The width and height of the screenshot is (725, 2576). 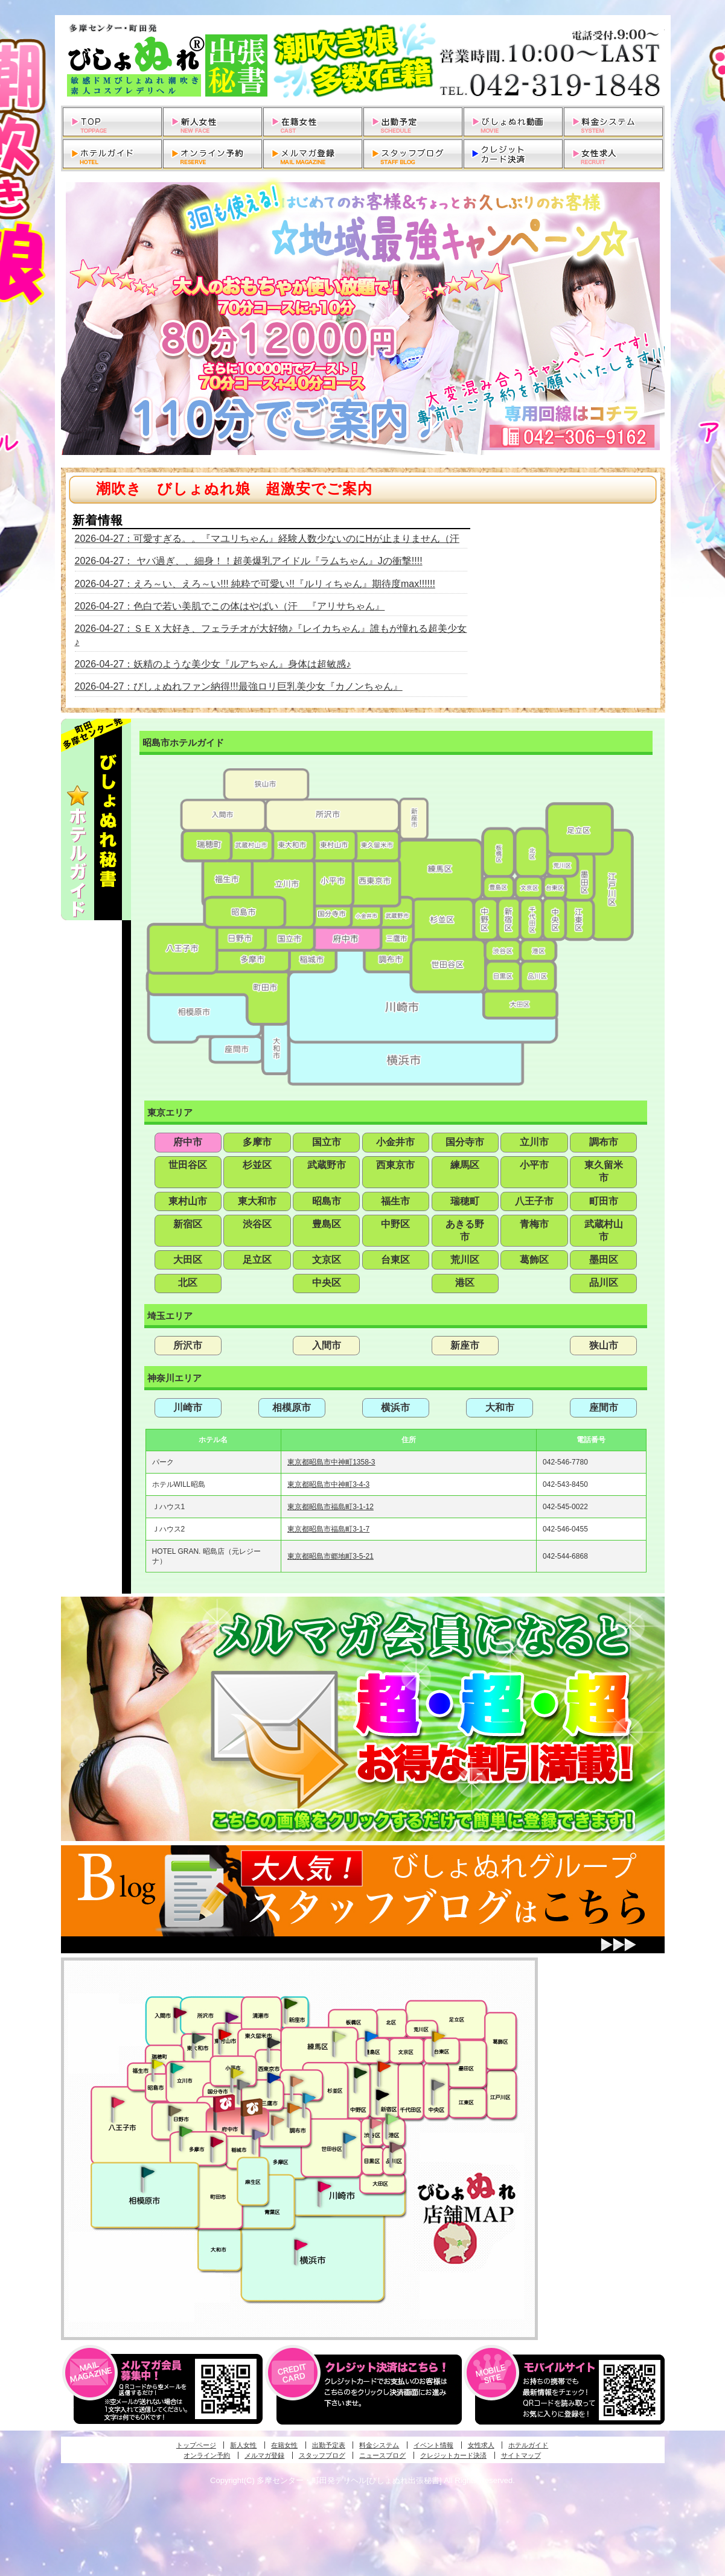 What do you see at coordinates (217, 2142) in the screenshot?
I see `聖蹟桜ヶ丘・多摩発びしょぬれ濡潮秘書` at bounding box center [217, 2142].